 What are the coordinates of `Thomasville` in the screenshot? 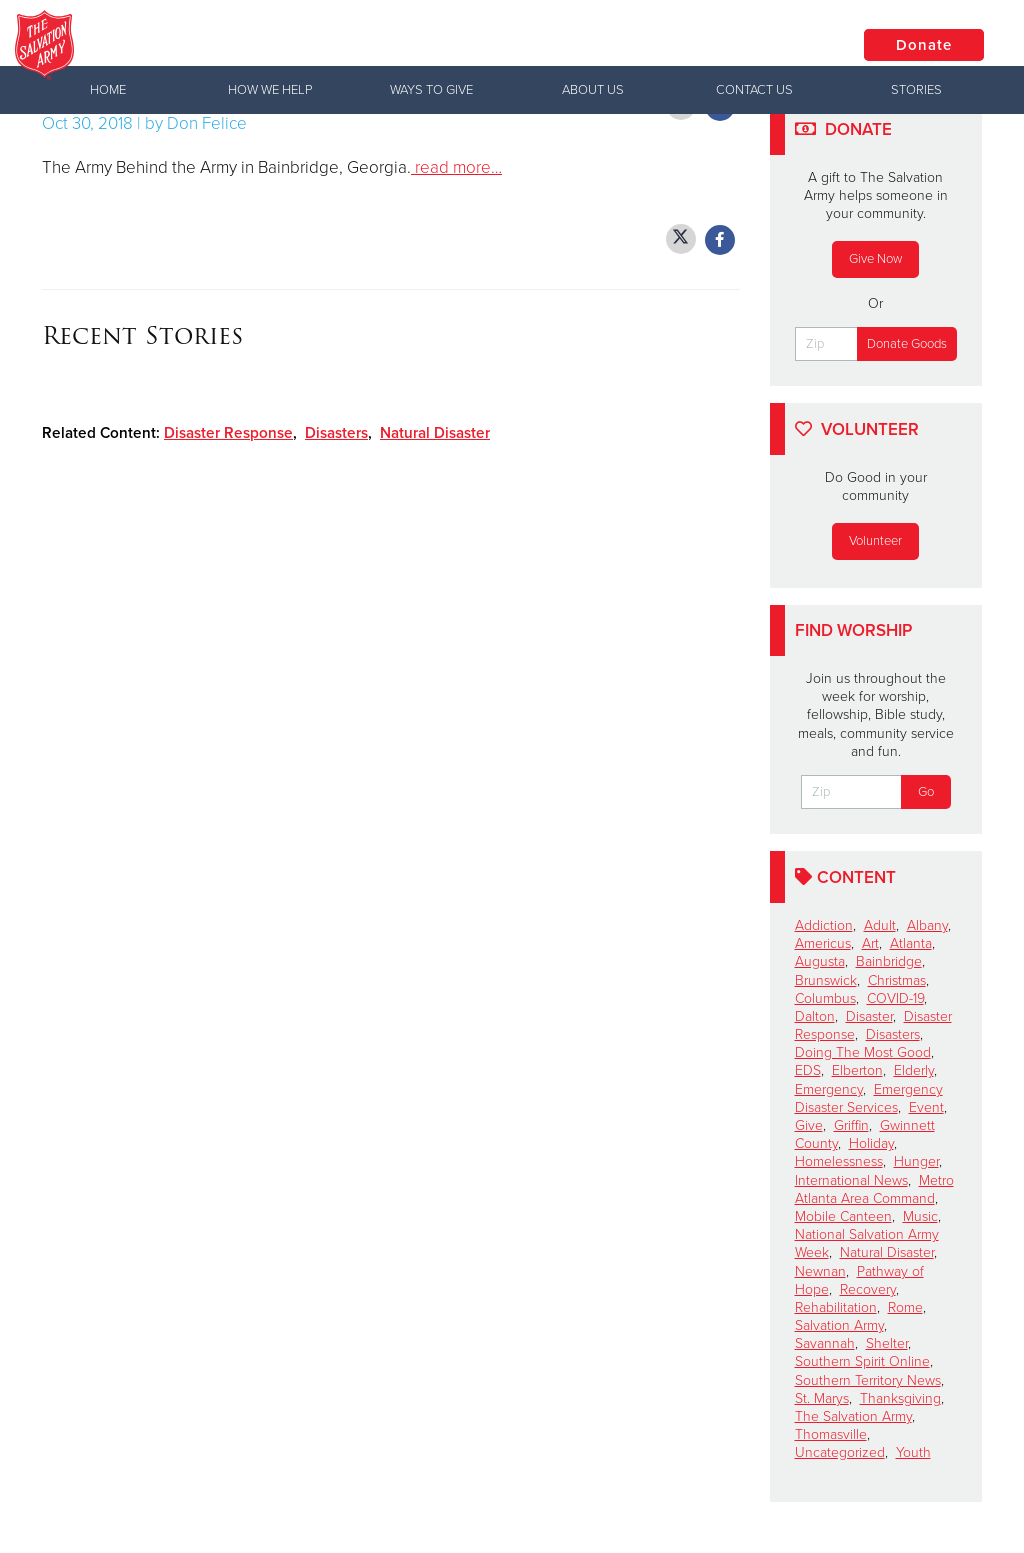 It's located at (831, 1434).